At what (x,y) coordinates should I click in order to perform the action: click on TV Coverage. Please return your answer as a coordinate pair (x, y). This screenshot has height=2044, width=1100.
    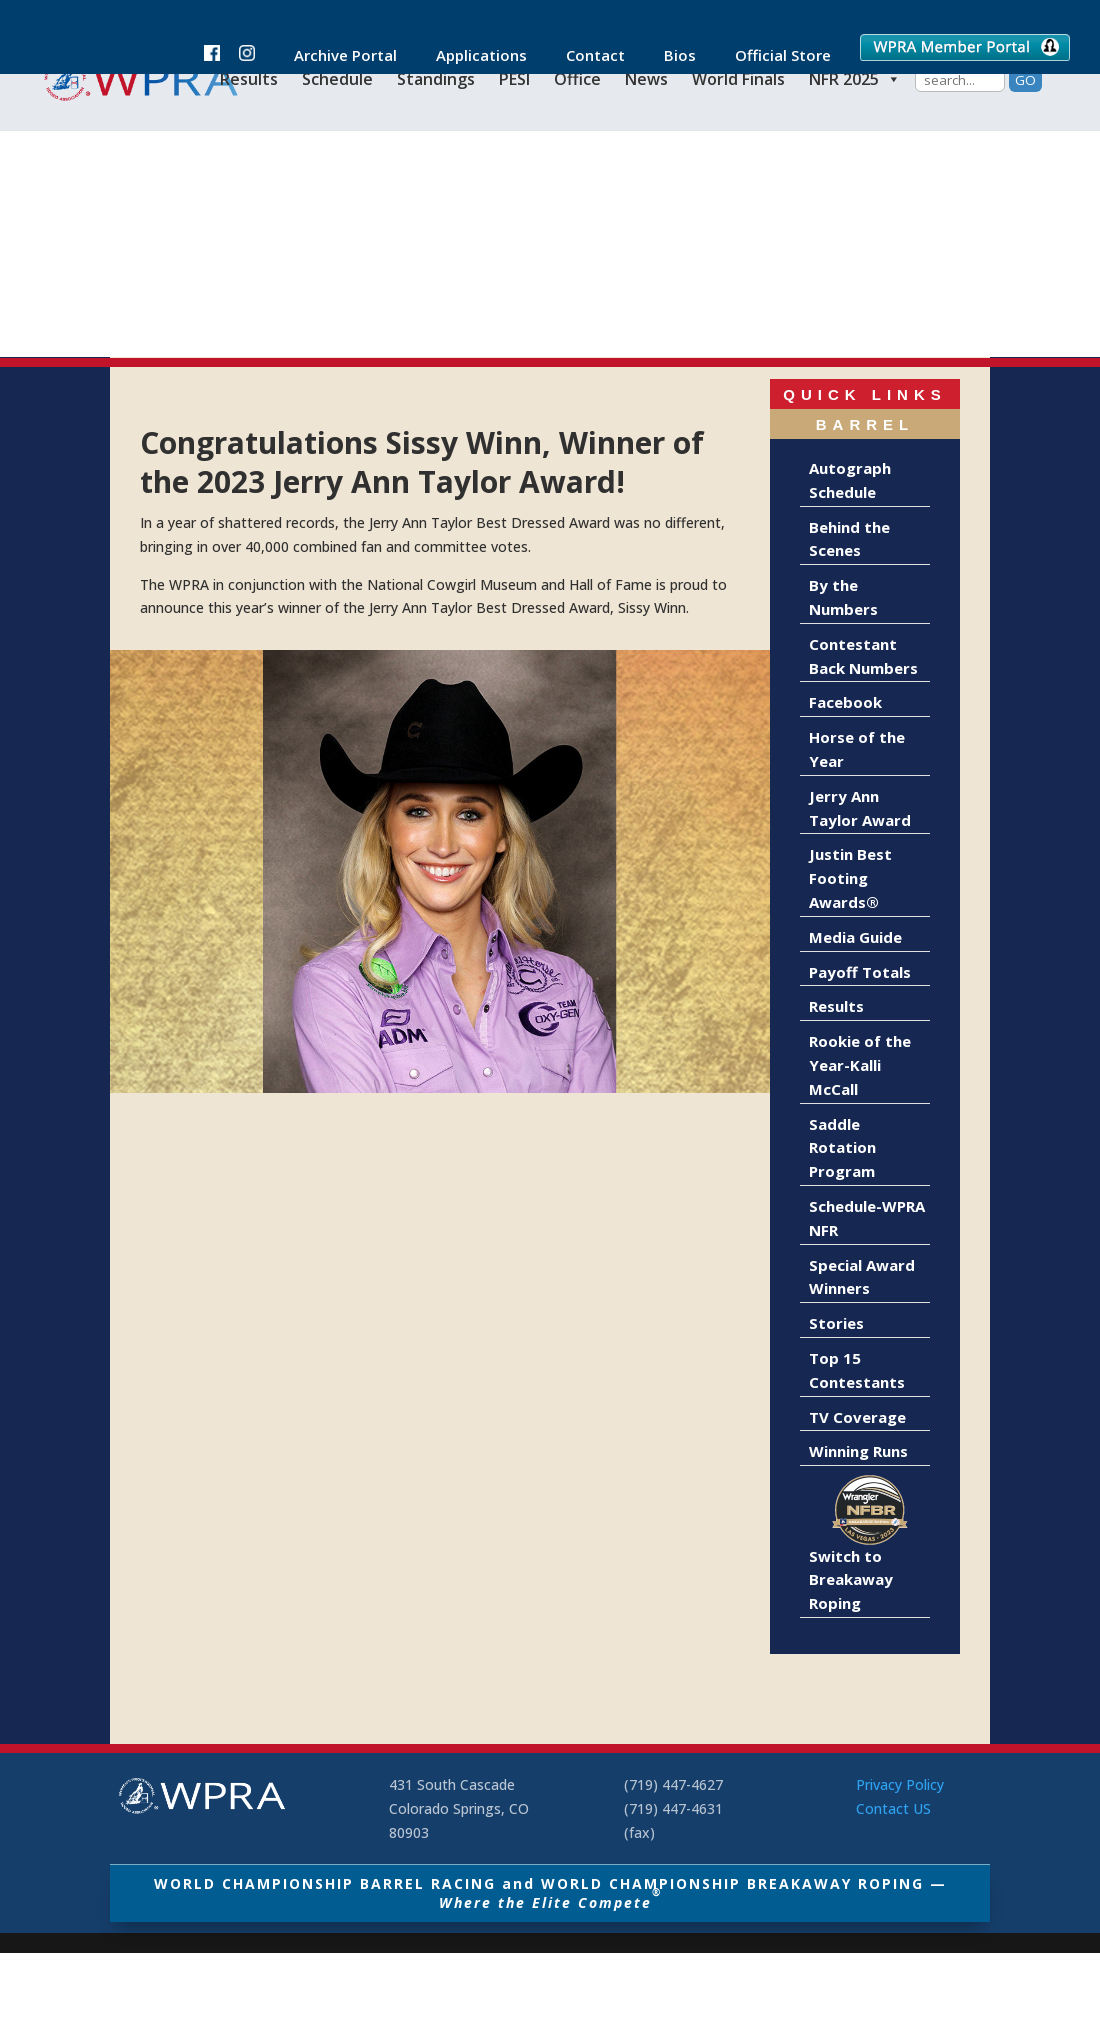
    Looking at the image, I should click on (857, 1417).